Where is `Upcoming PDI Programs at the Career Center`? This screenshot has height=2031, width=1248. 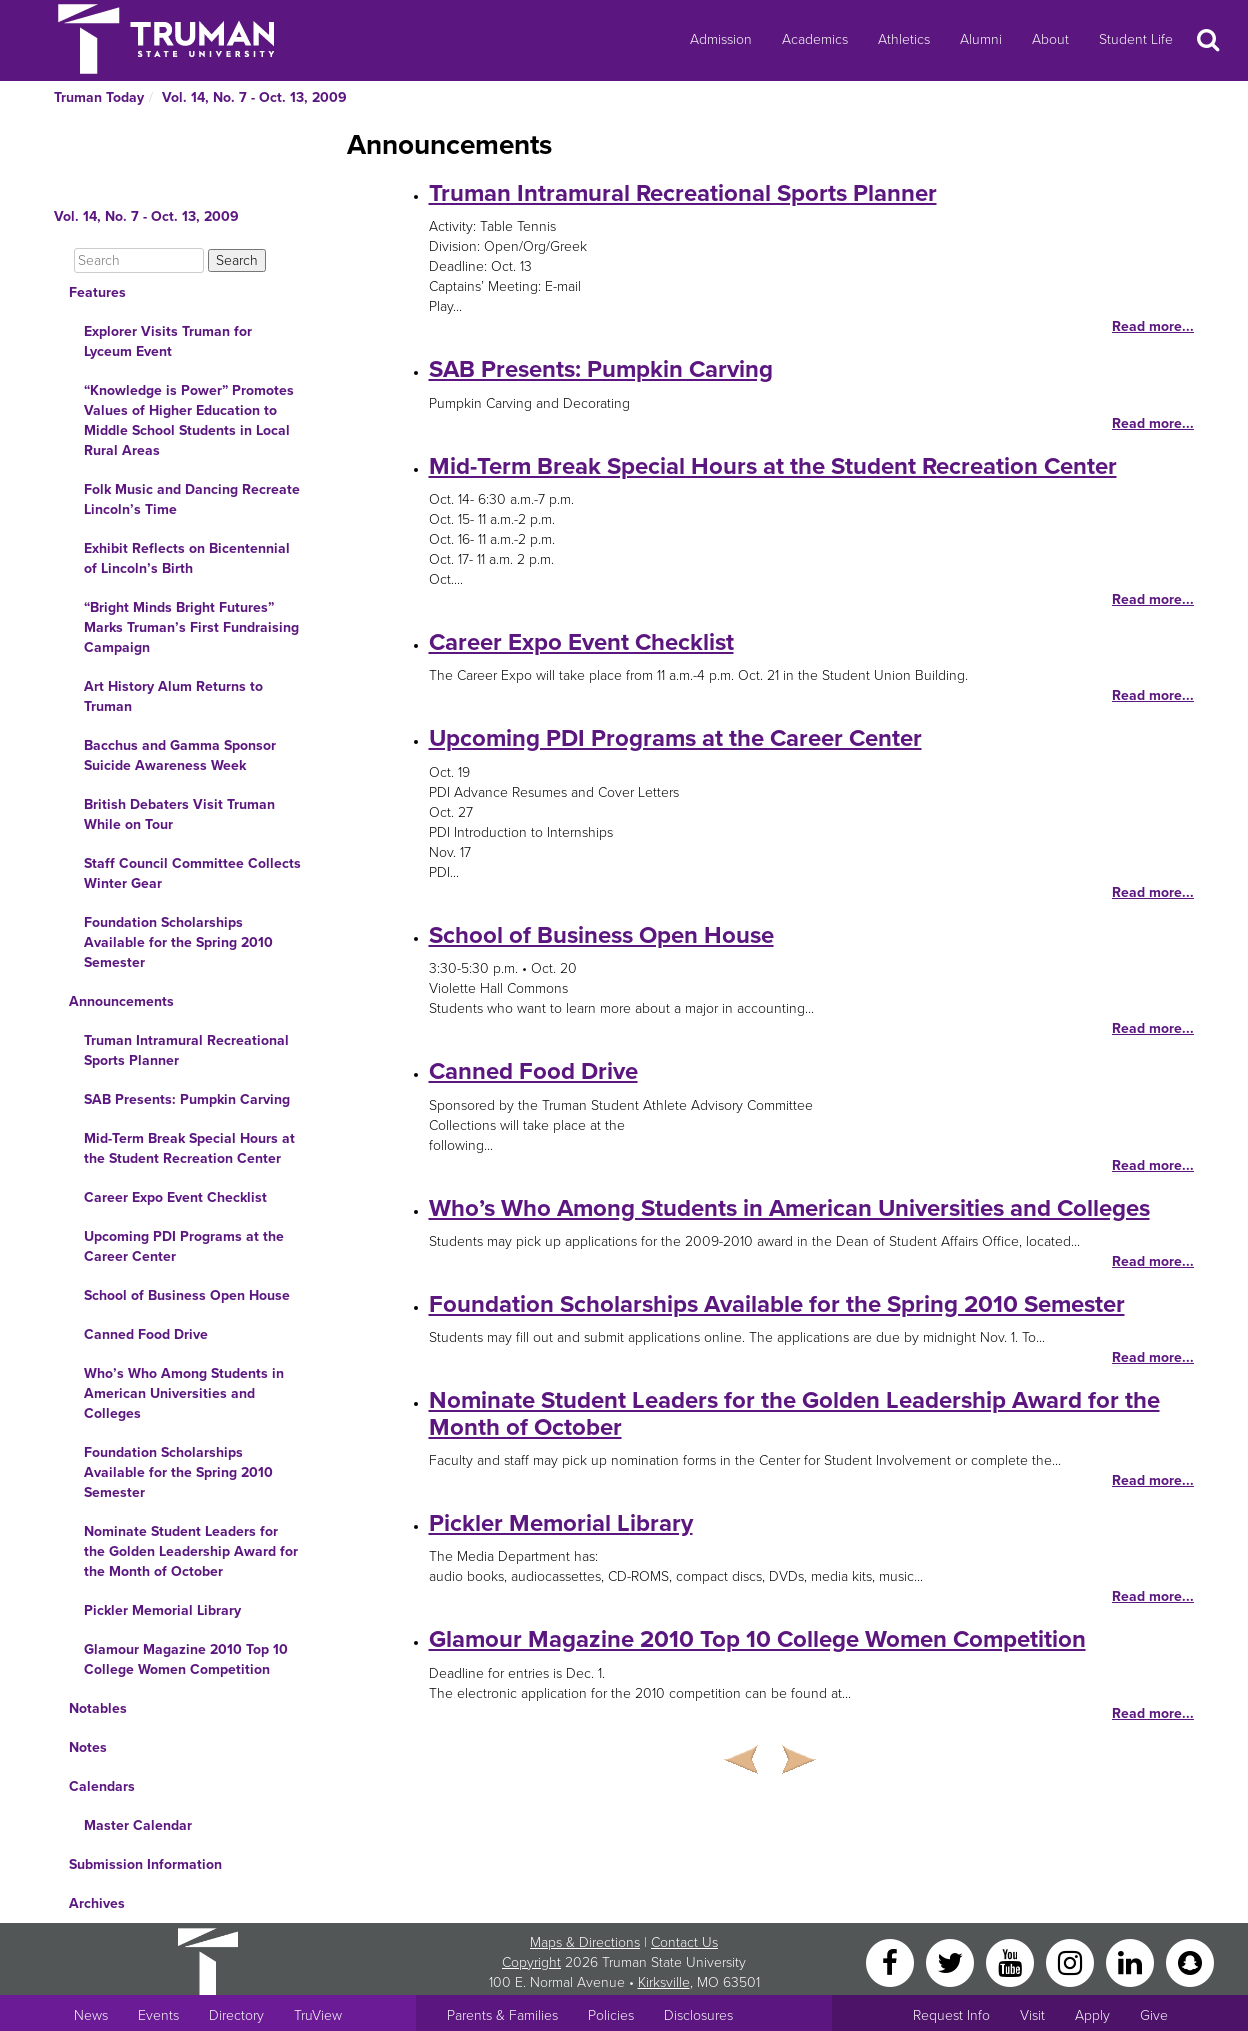 Upcoming PDI Programs at the Career Center is located at coordinates (184, 1246).